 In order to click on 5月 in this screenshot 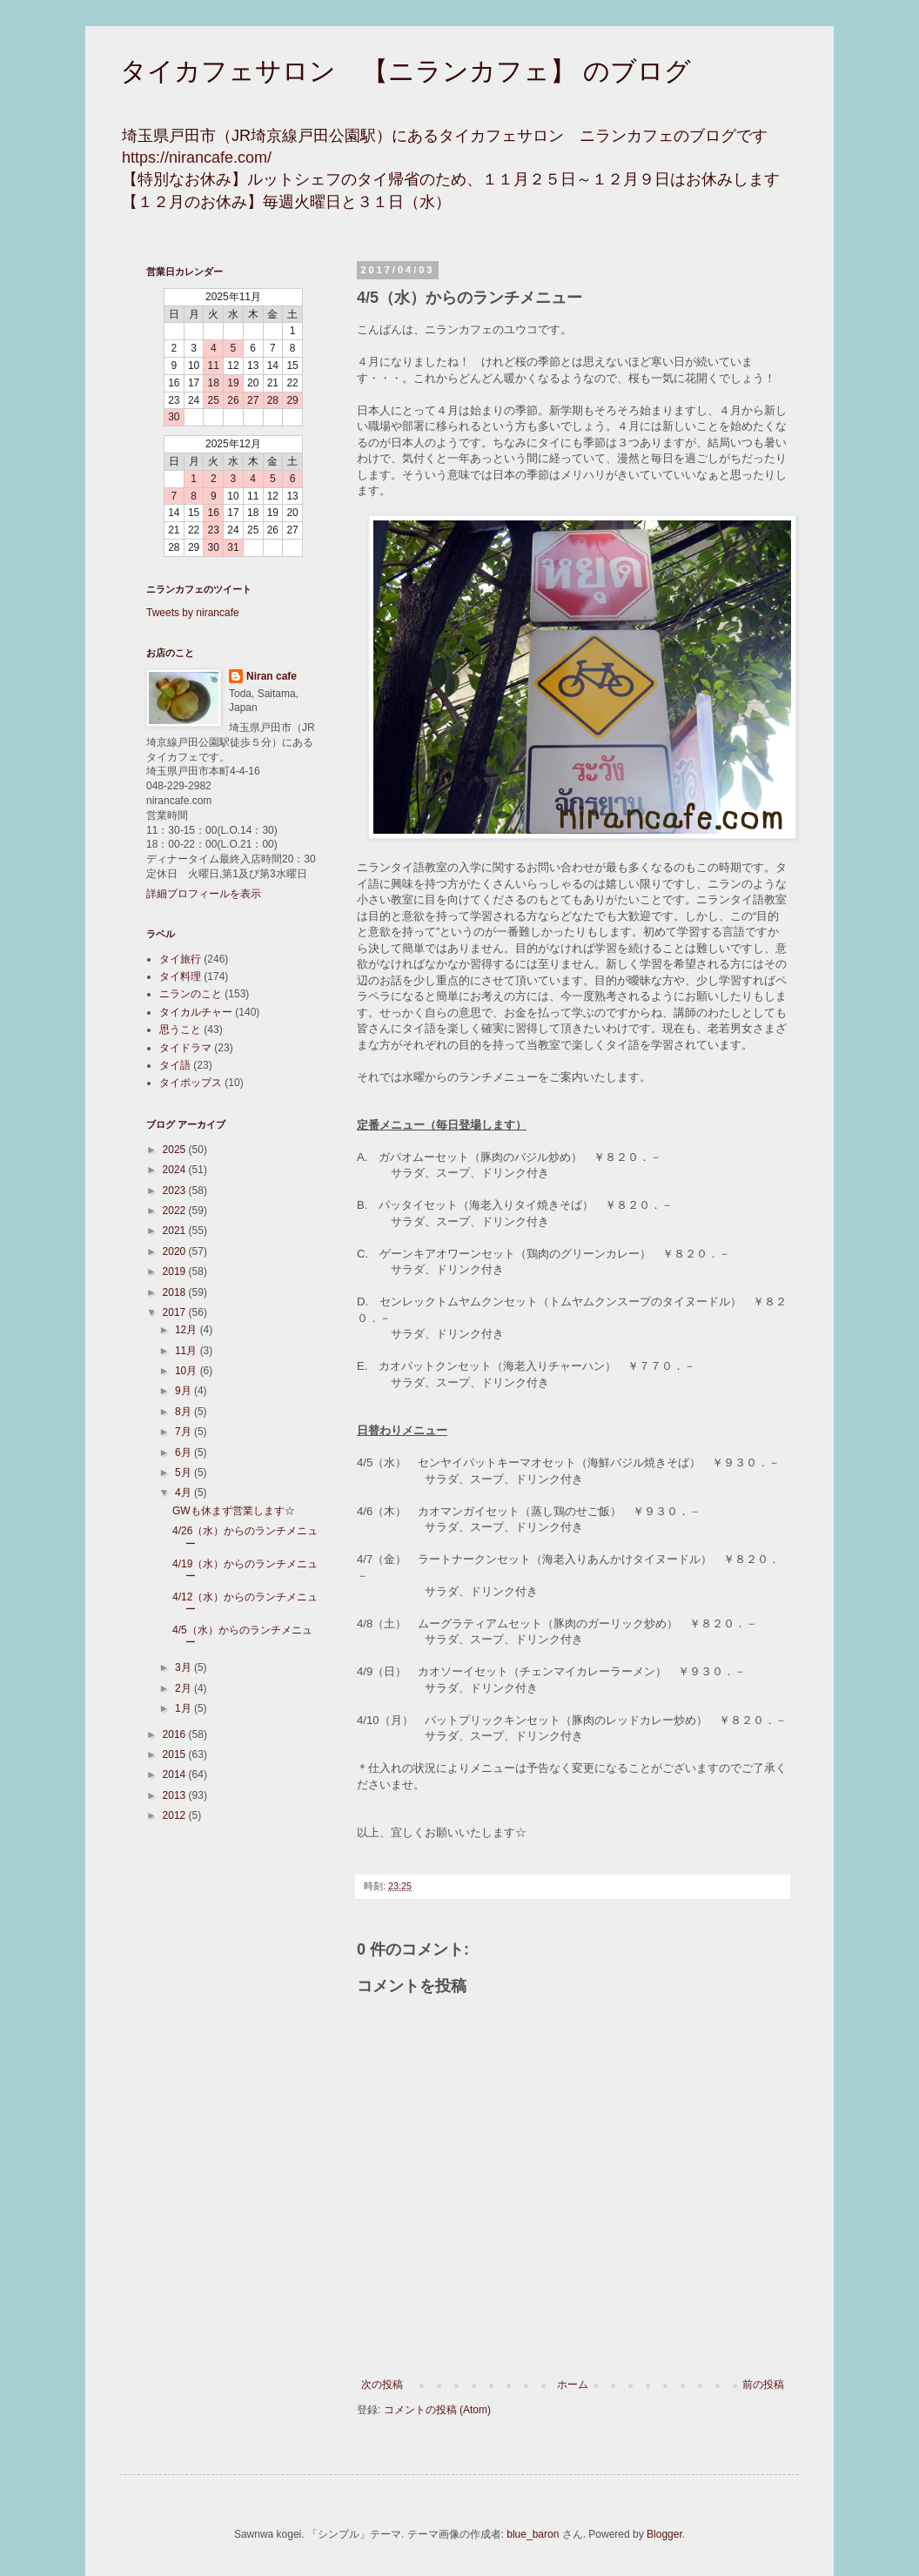, I will do `click(184, 1472)`.